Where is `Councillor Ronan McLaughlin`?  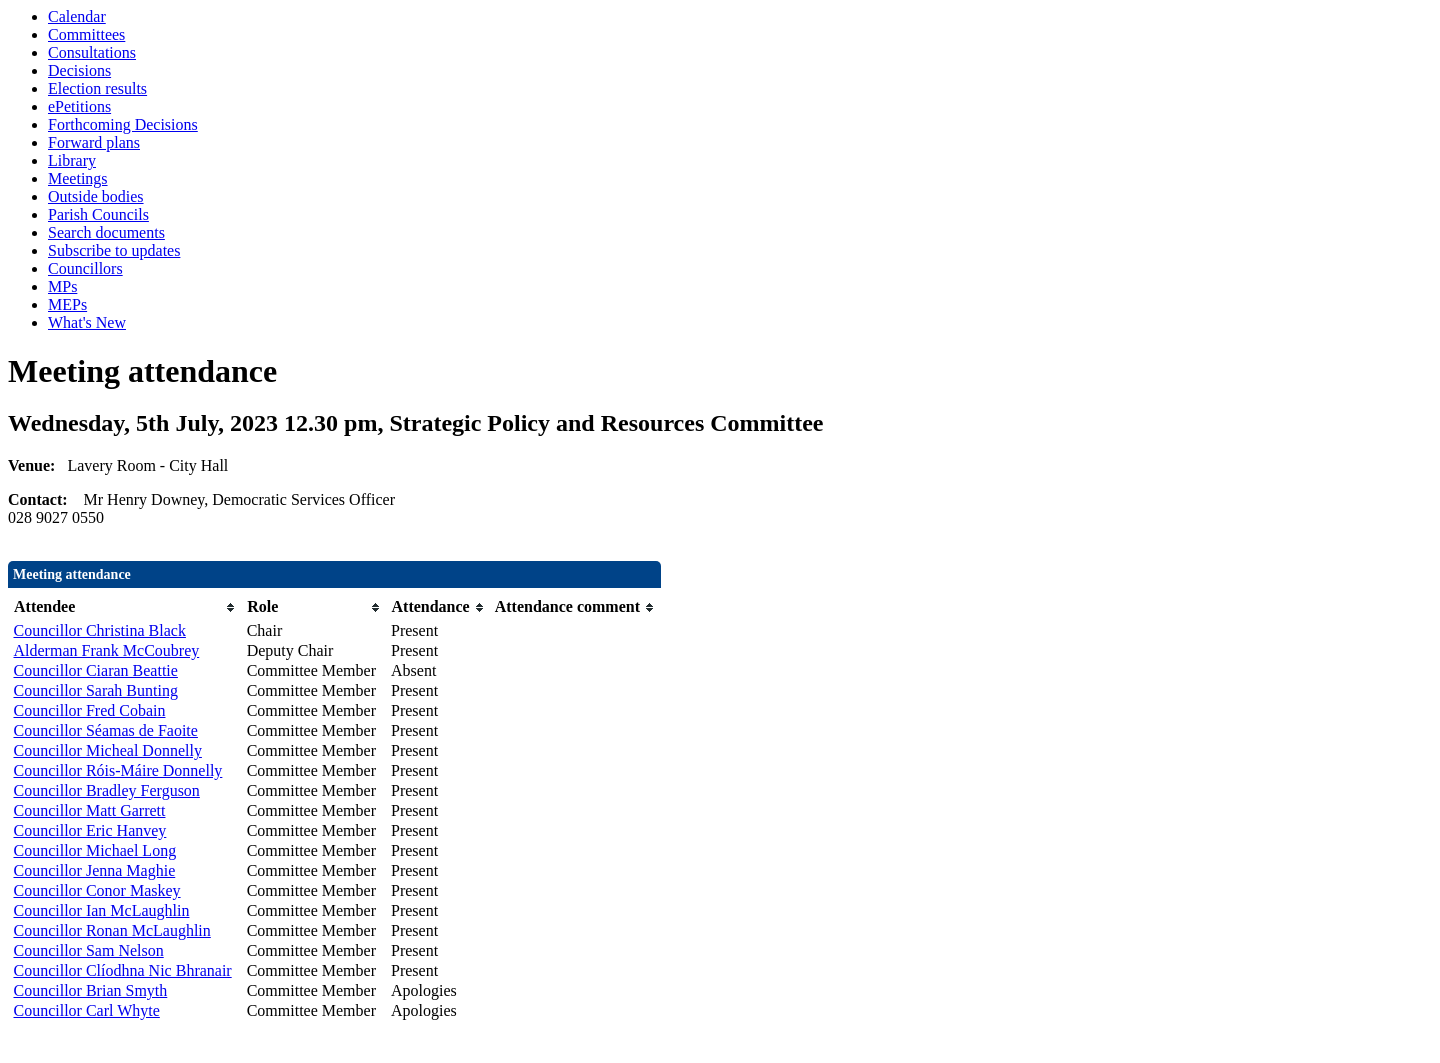 Councillor Ronan McLaughlin is located at coordinates (112, 930).